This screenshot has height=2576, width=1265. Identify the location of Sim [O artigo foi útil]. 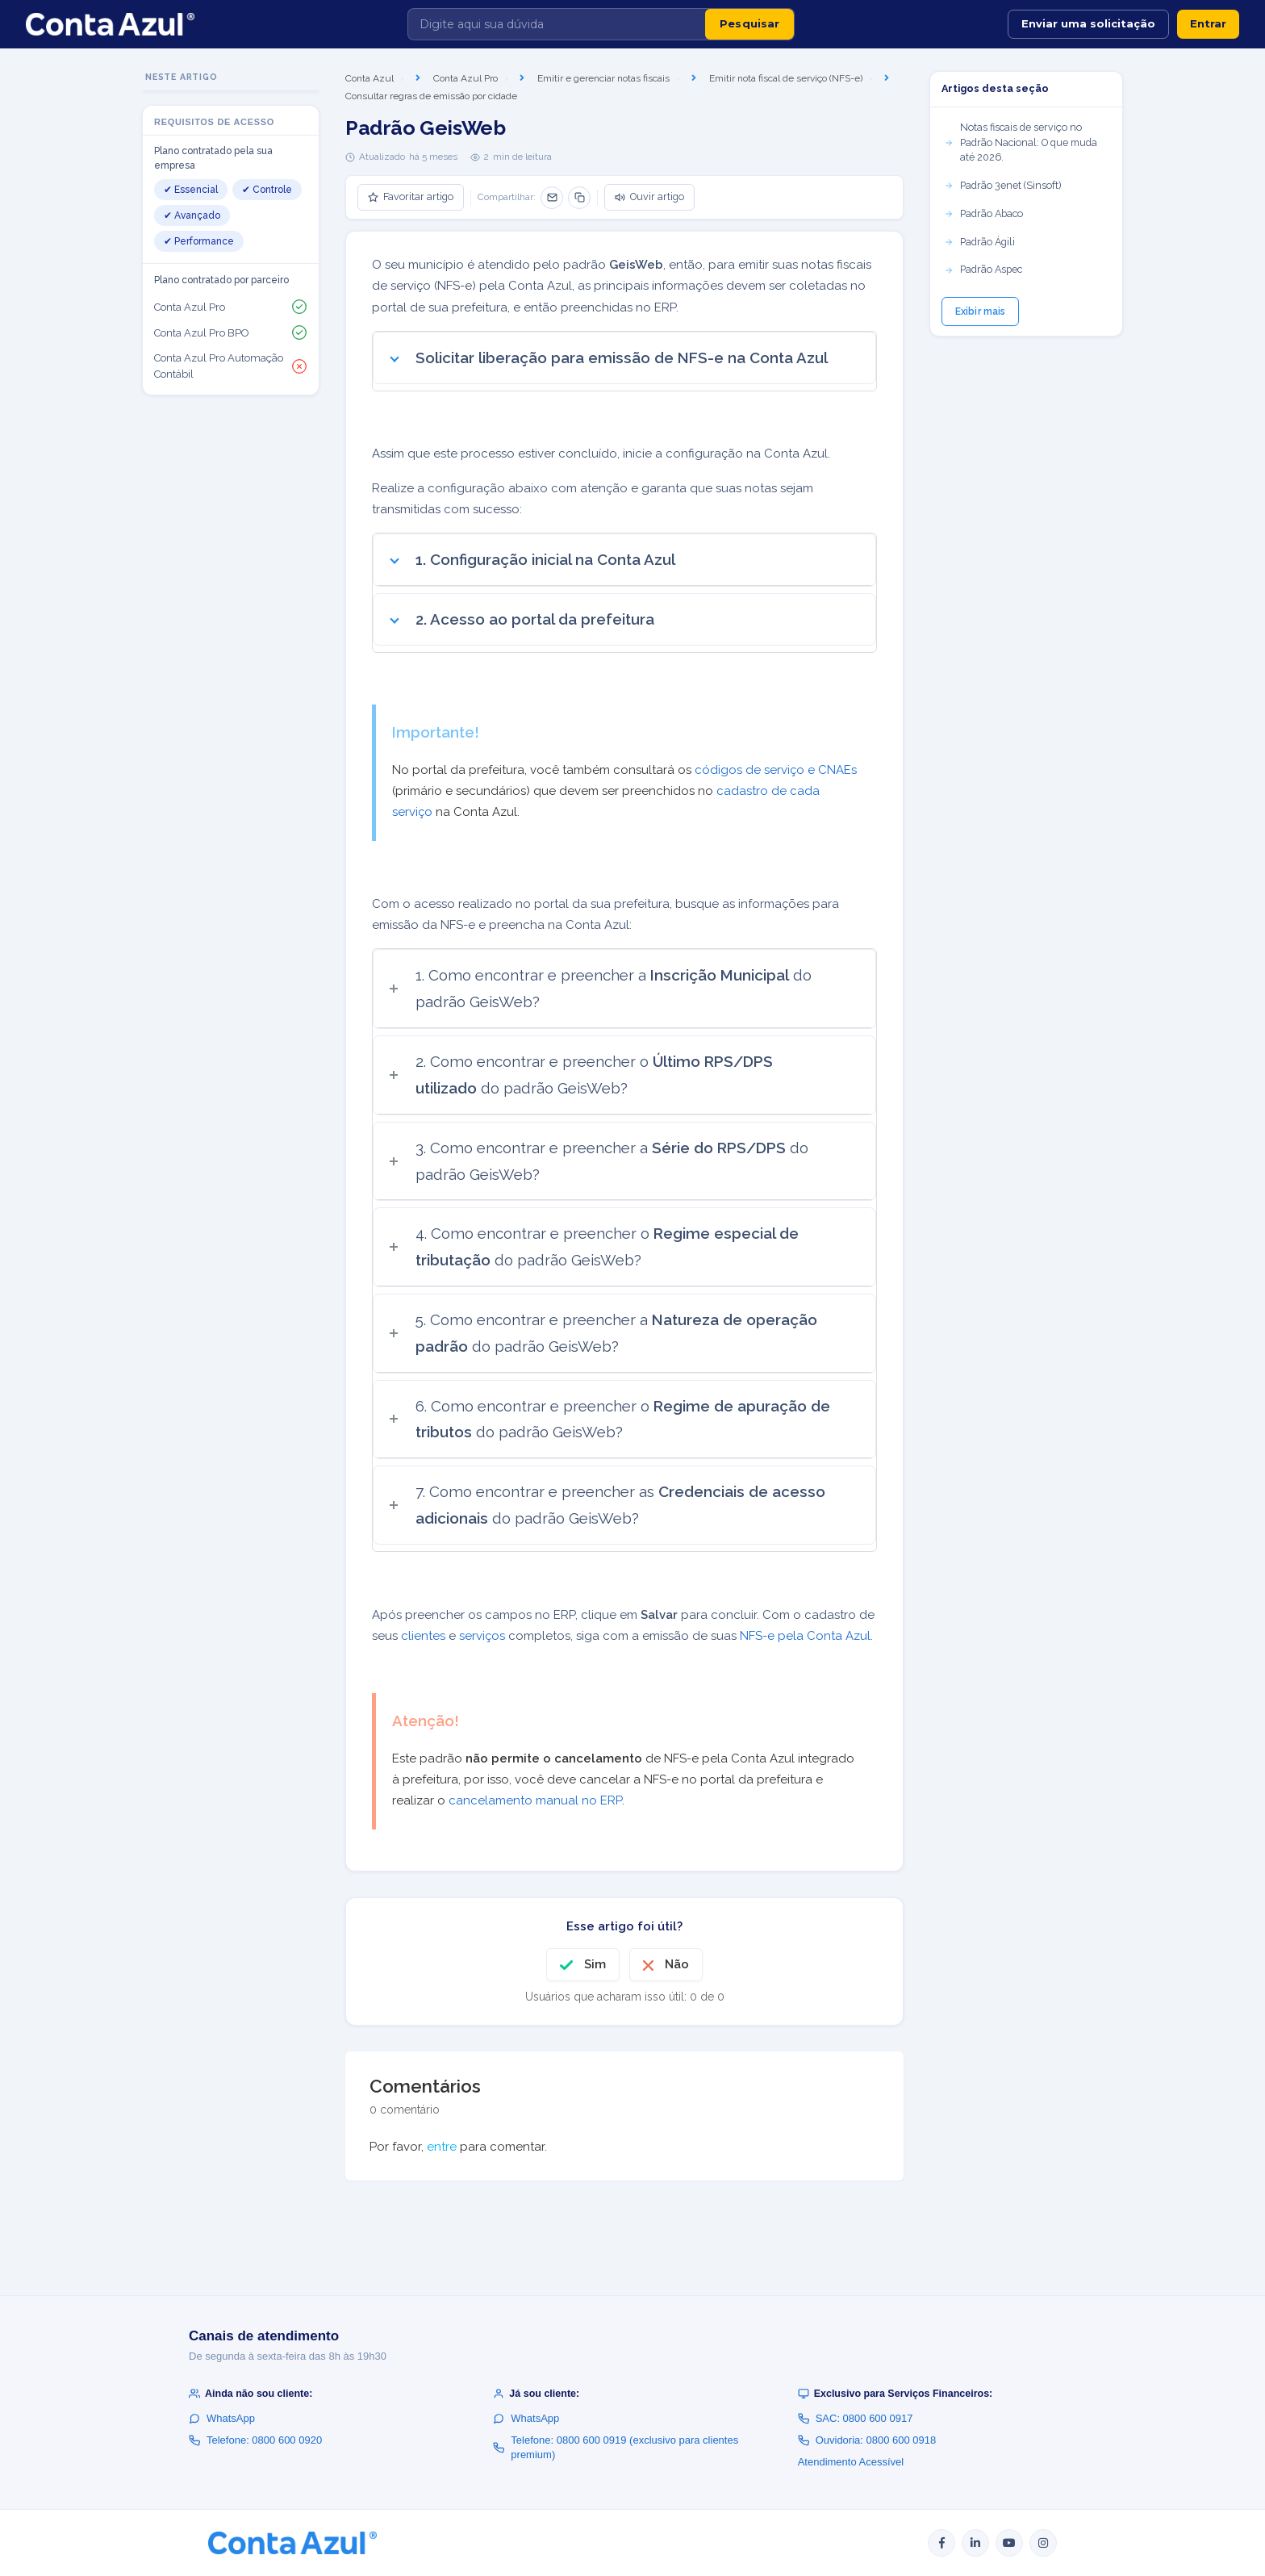
(595, 1964).